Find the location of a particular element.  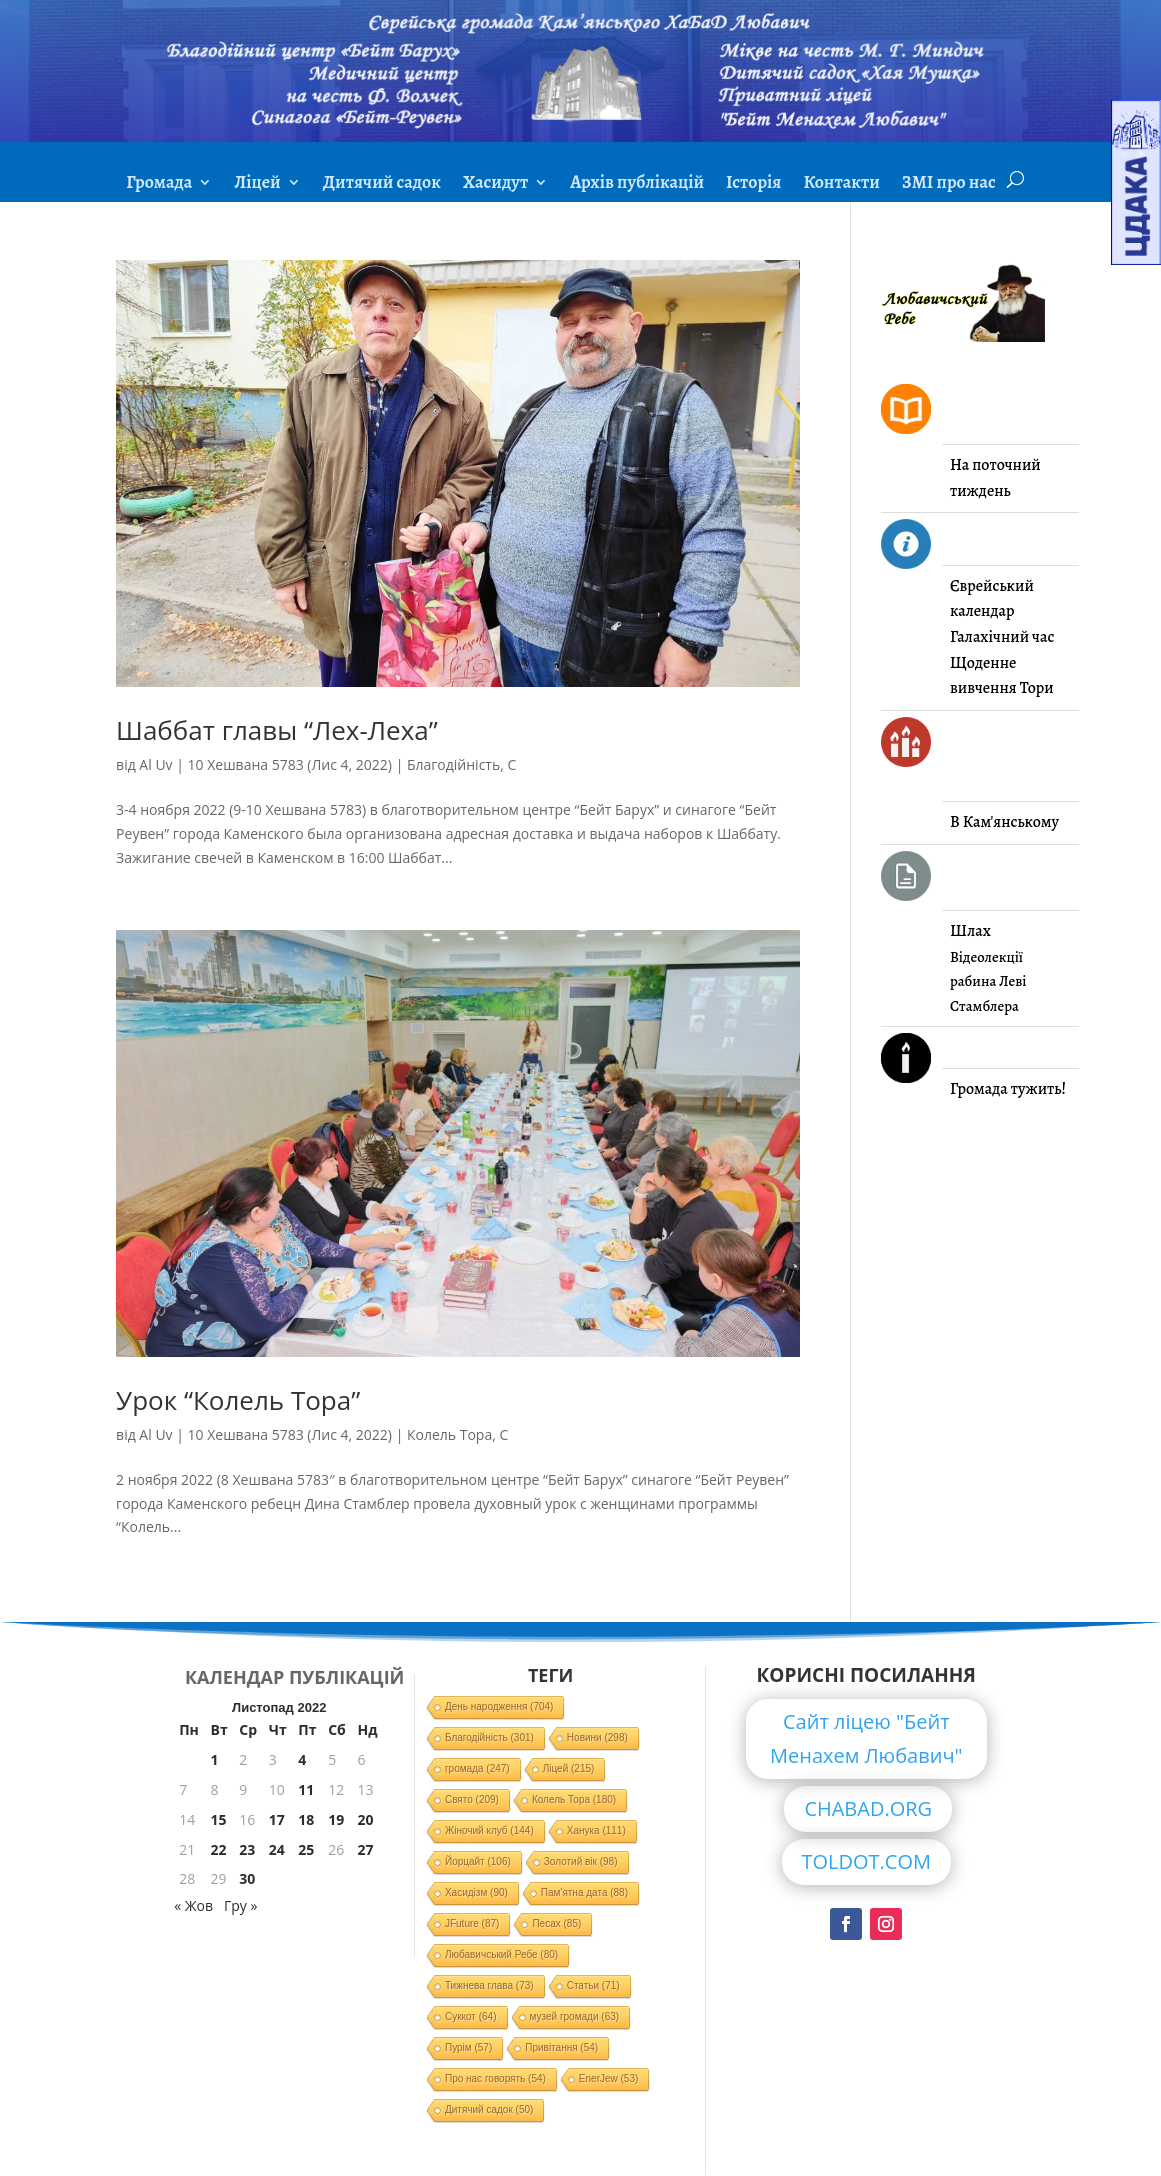

День народження [День народження (704 елементи)] is located at coordinates (499, 1706).